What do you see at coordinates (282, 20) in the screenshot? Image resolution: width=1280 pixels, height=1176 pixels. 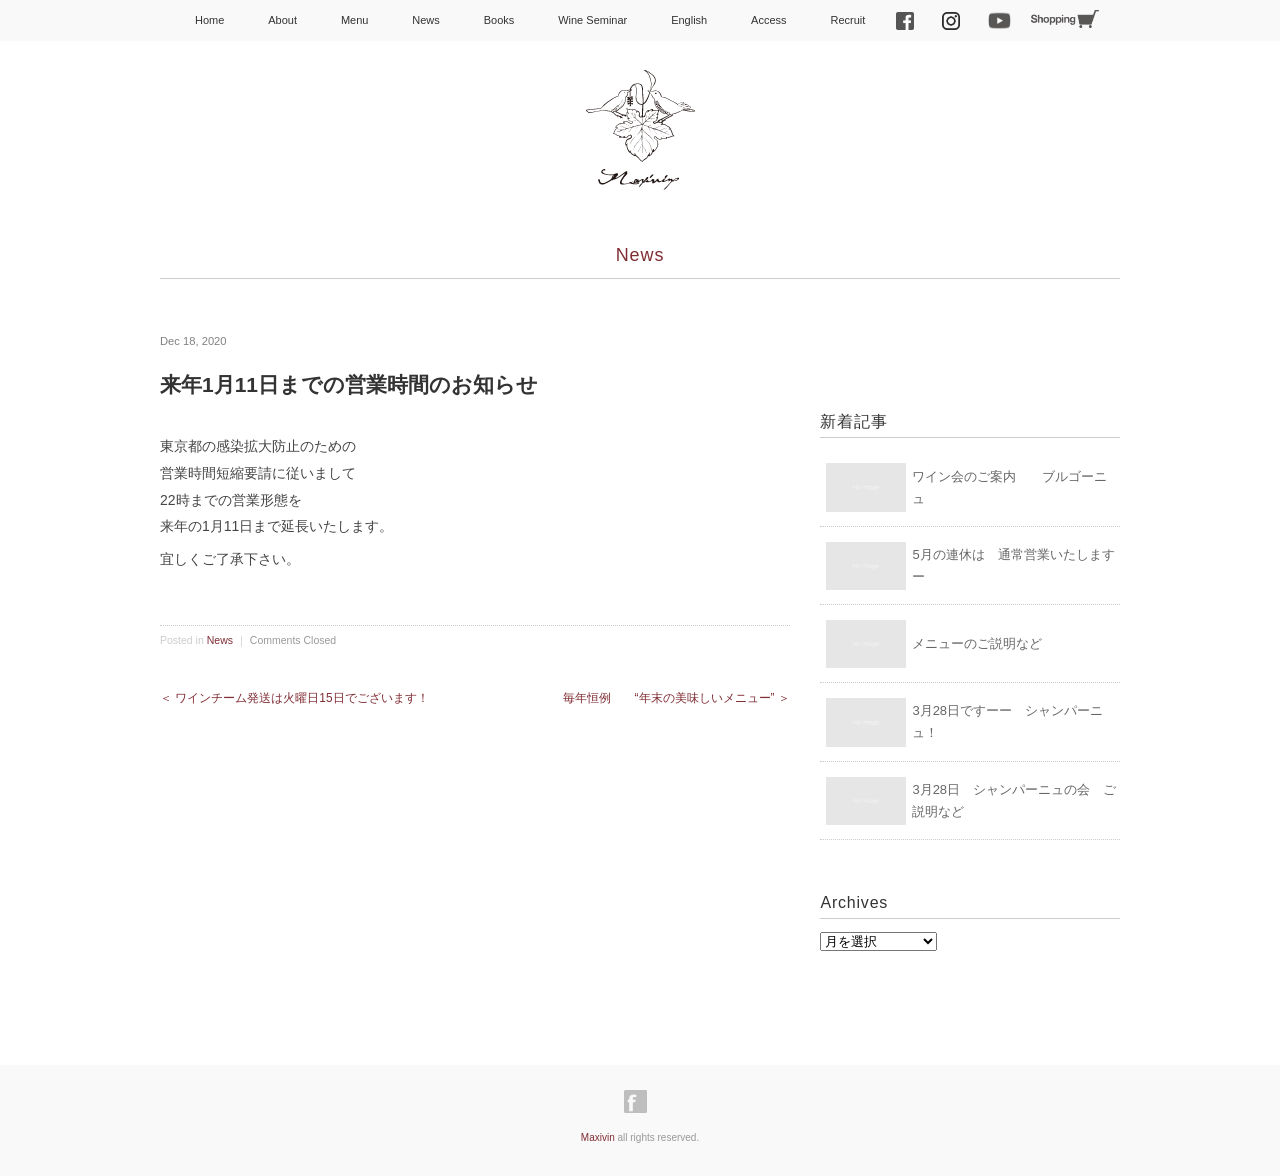 I see `About` at bounding box center [282, 20].